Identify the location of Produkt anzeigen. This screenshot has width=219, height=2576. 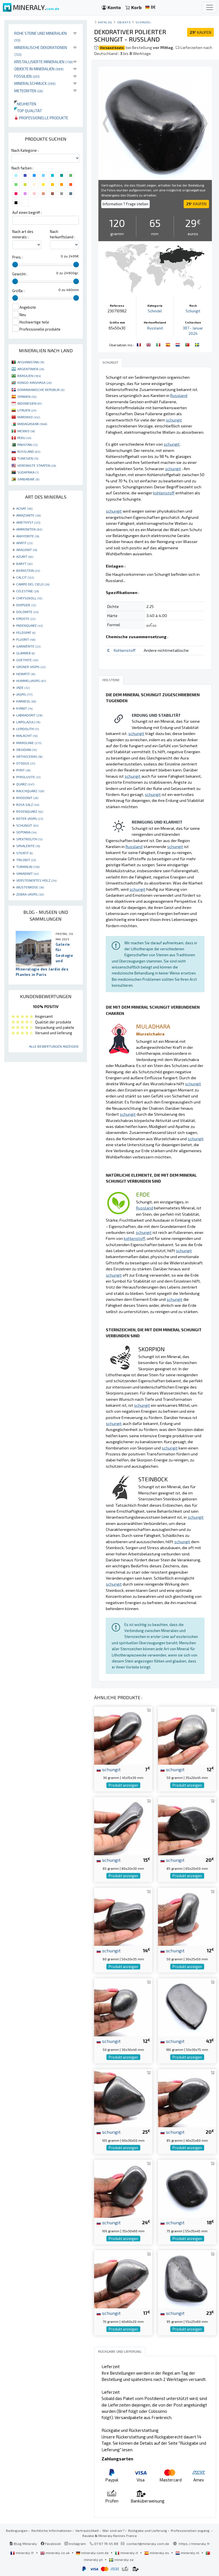
(123, 1785).